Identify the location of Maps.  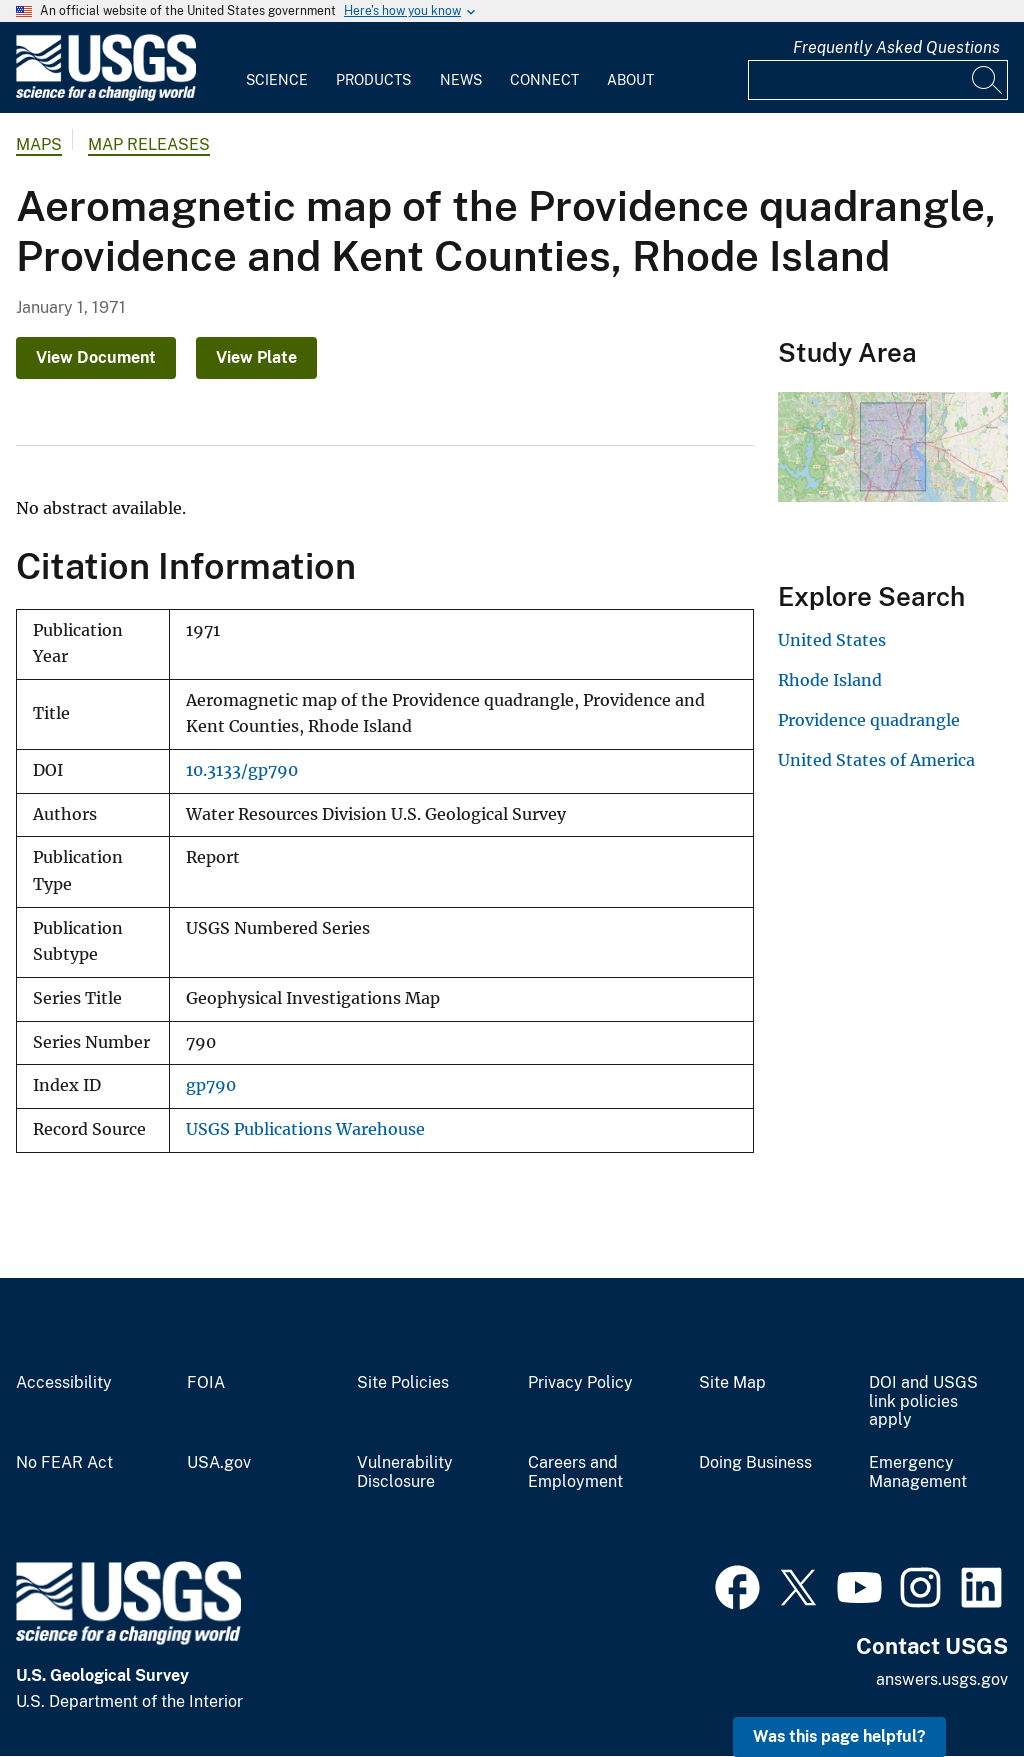
(39, 144).